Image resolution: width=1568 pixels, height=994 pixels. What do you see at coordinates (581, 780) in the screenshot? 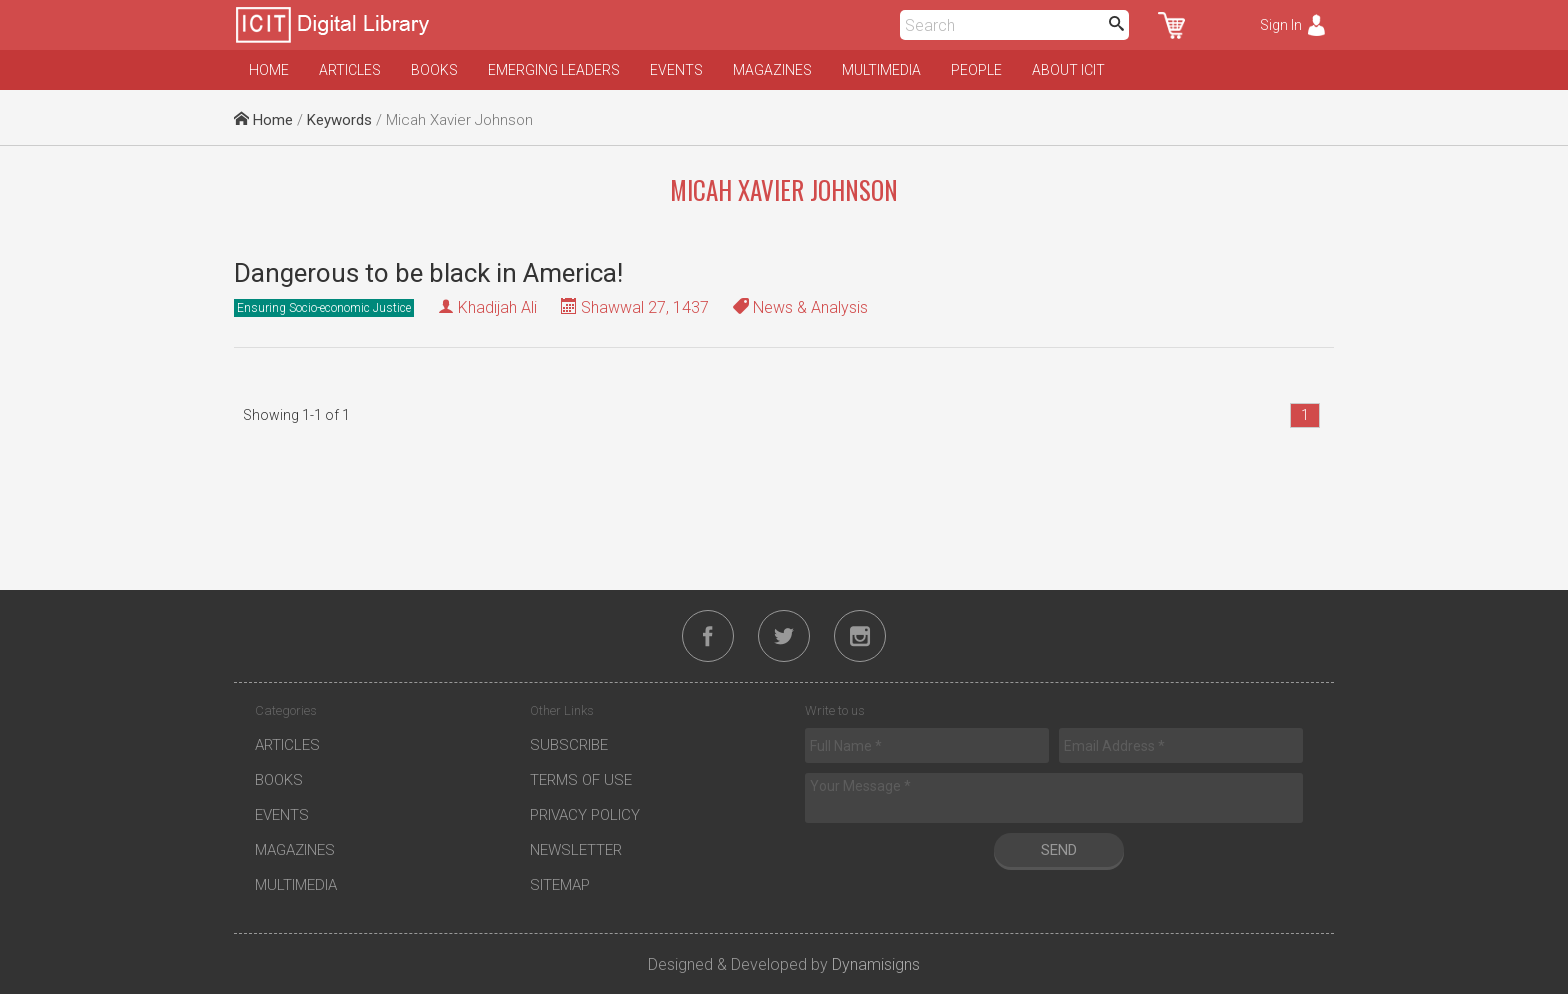
I see `Terms of Use` at bounding box center [581, 780].